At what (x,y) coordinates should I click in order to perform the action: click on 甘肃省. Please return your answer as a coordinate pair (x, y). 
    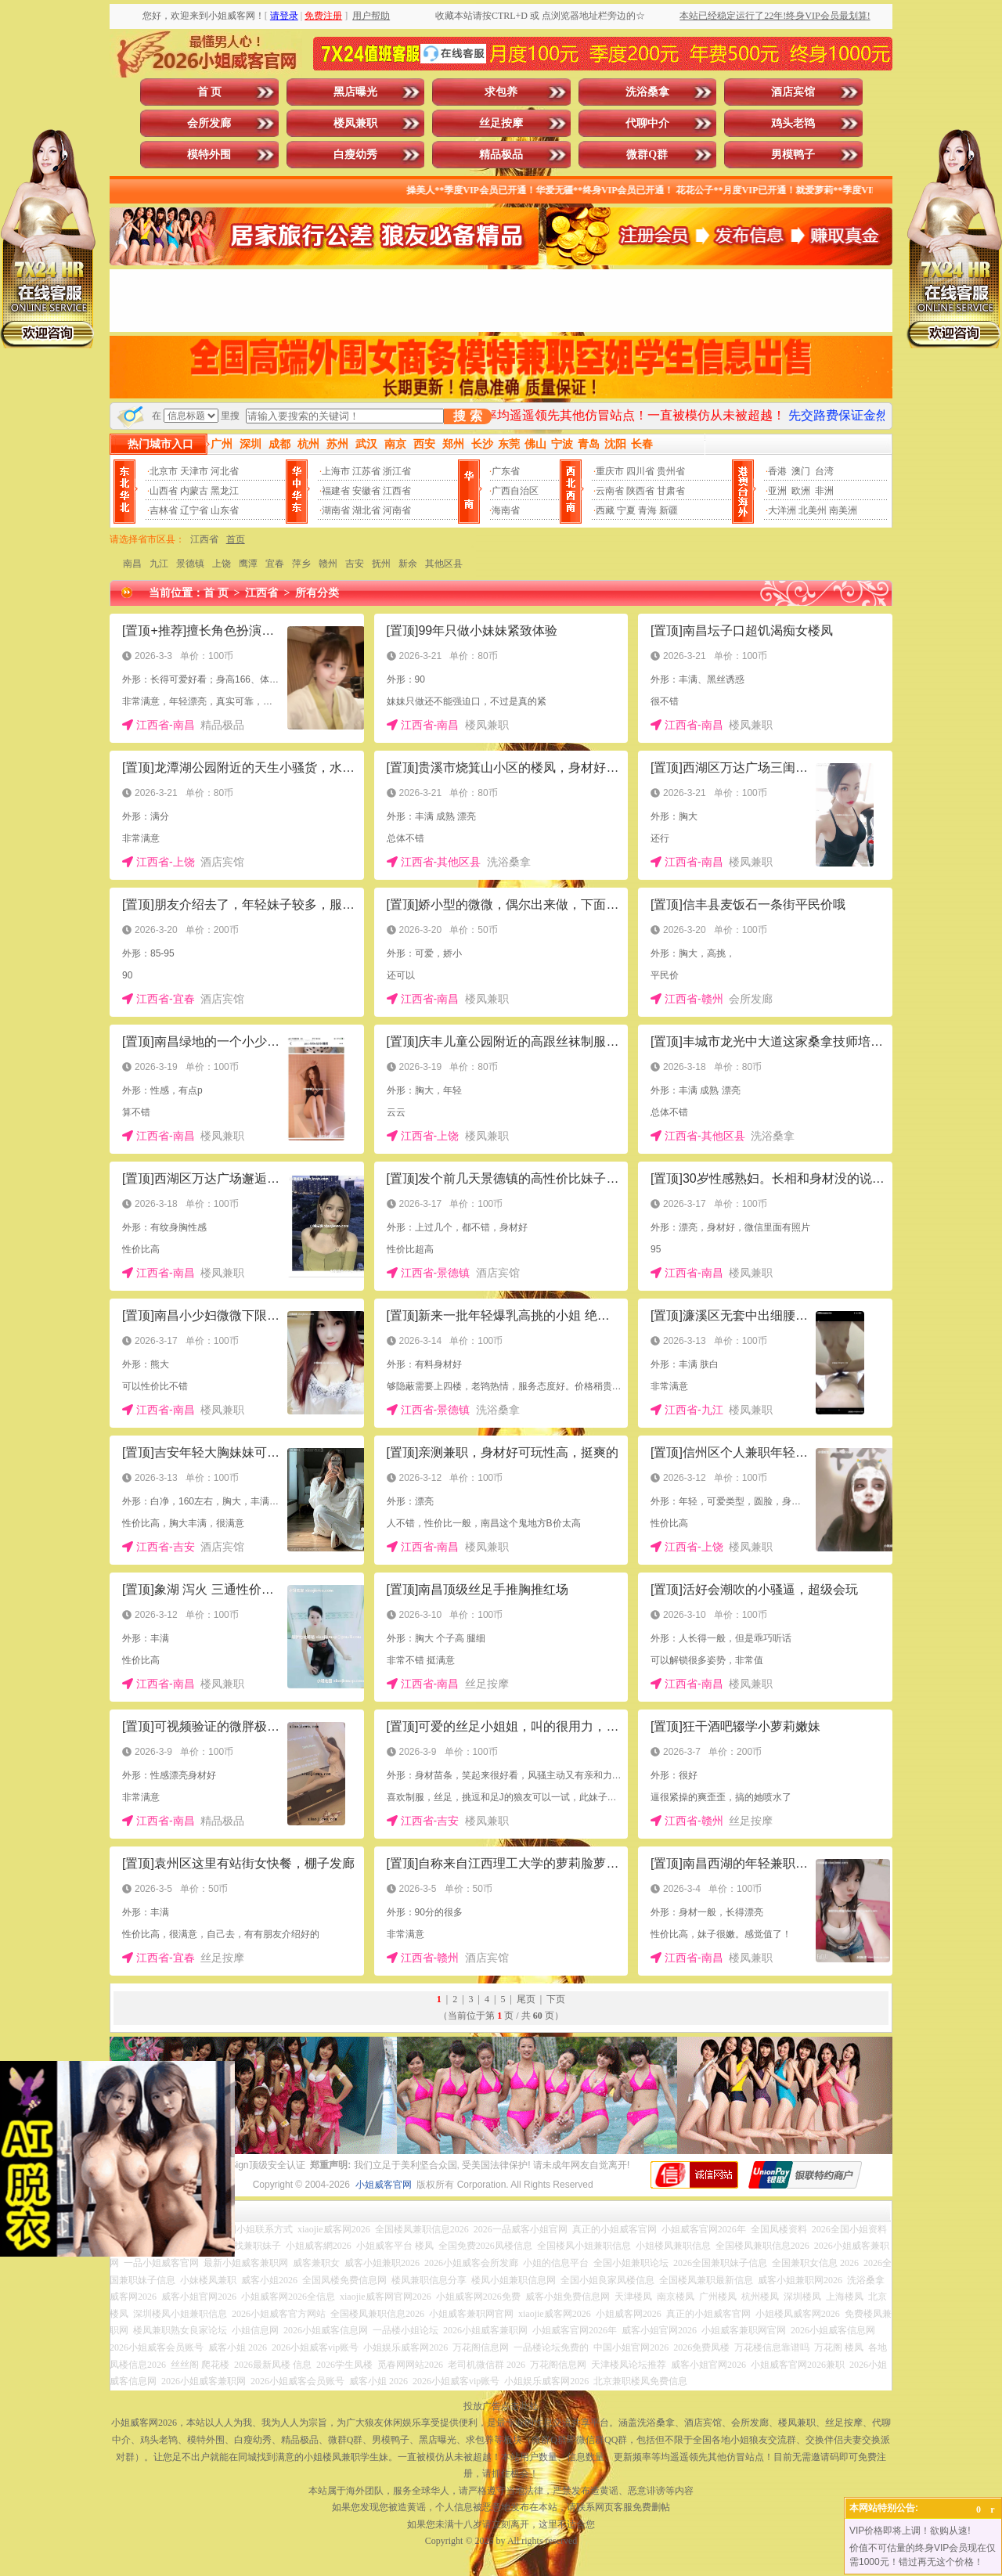
    Looking at the image, I should click on (671, 490).